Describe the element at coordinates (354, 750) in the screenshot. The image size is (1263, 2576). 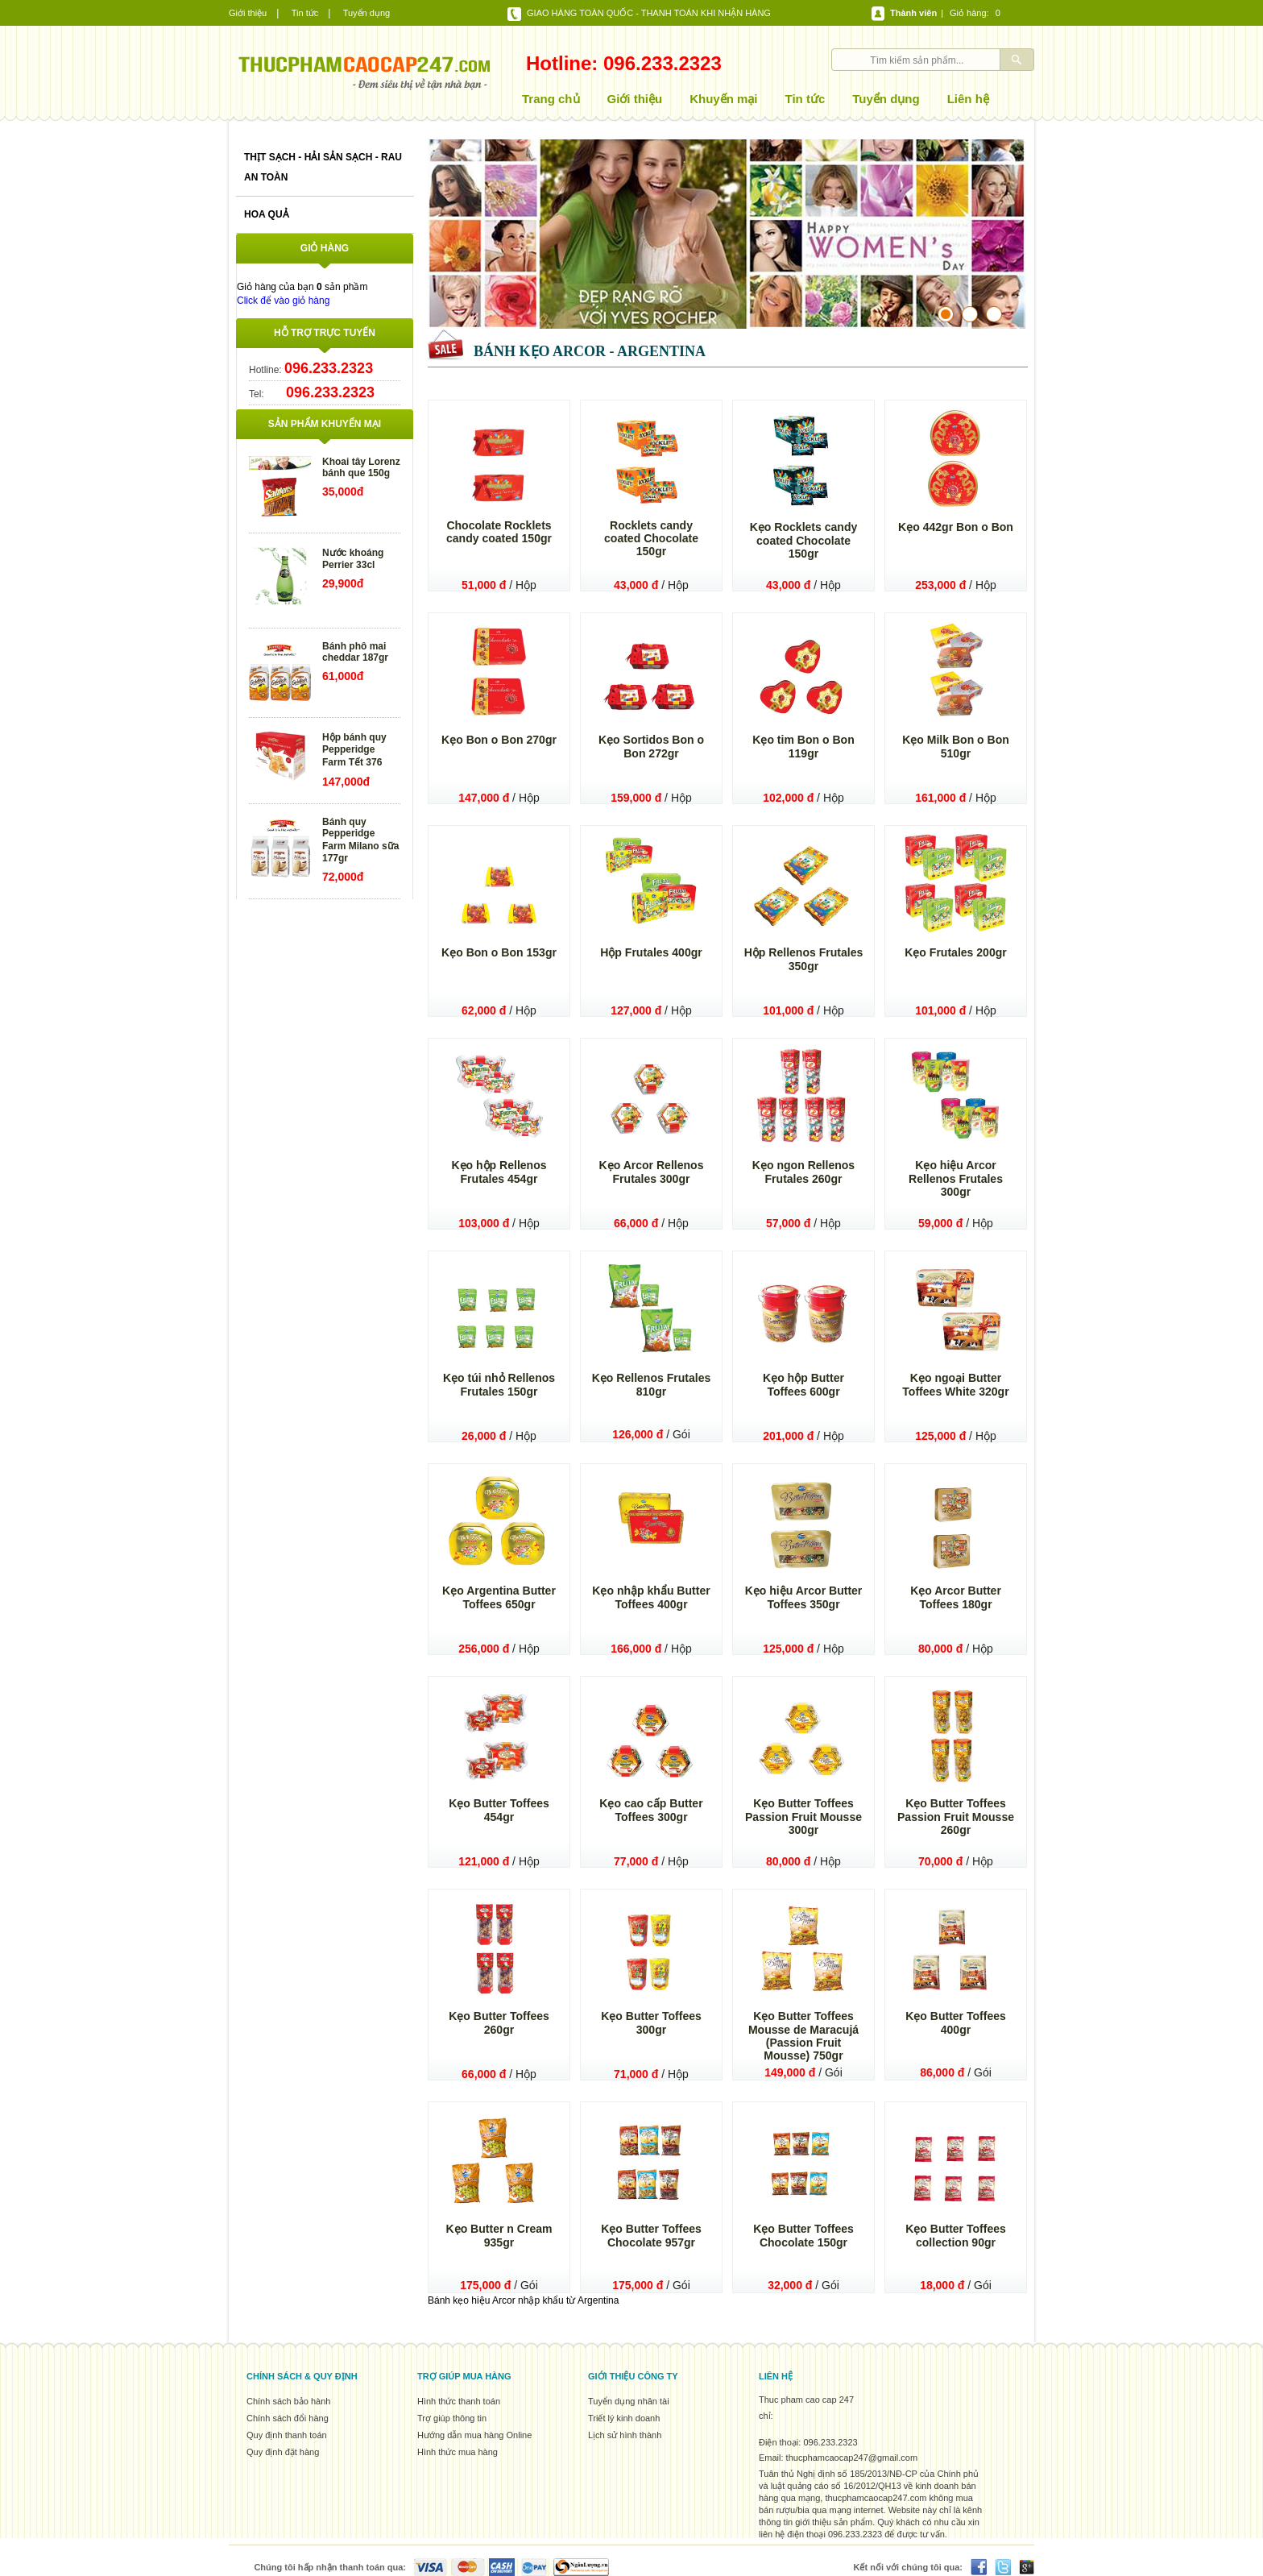
I see `Hộp bánh quy Pepperidge Farm Tết 376` at that location.